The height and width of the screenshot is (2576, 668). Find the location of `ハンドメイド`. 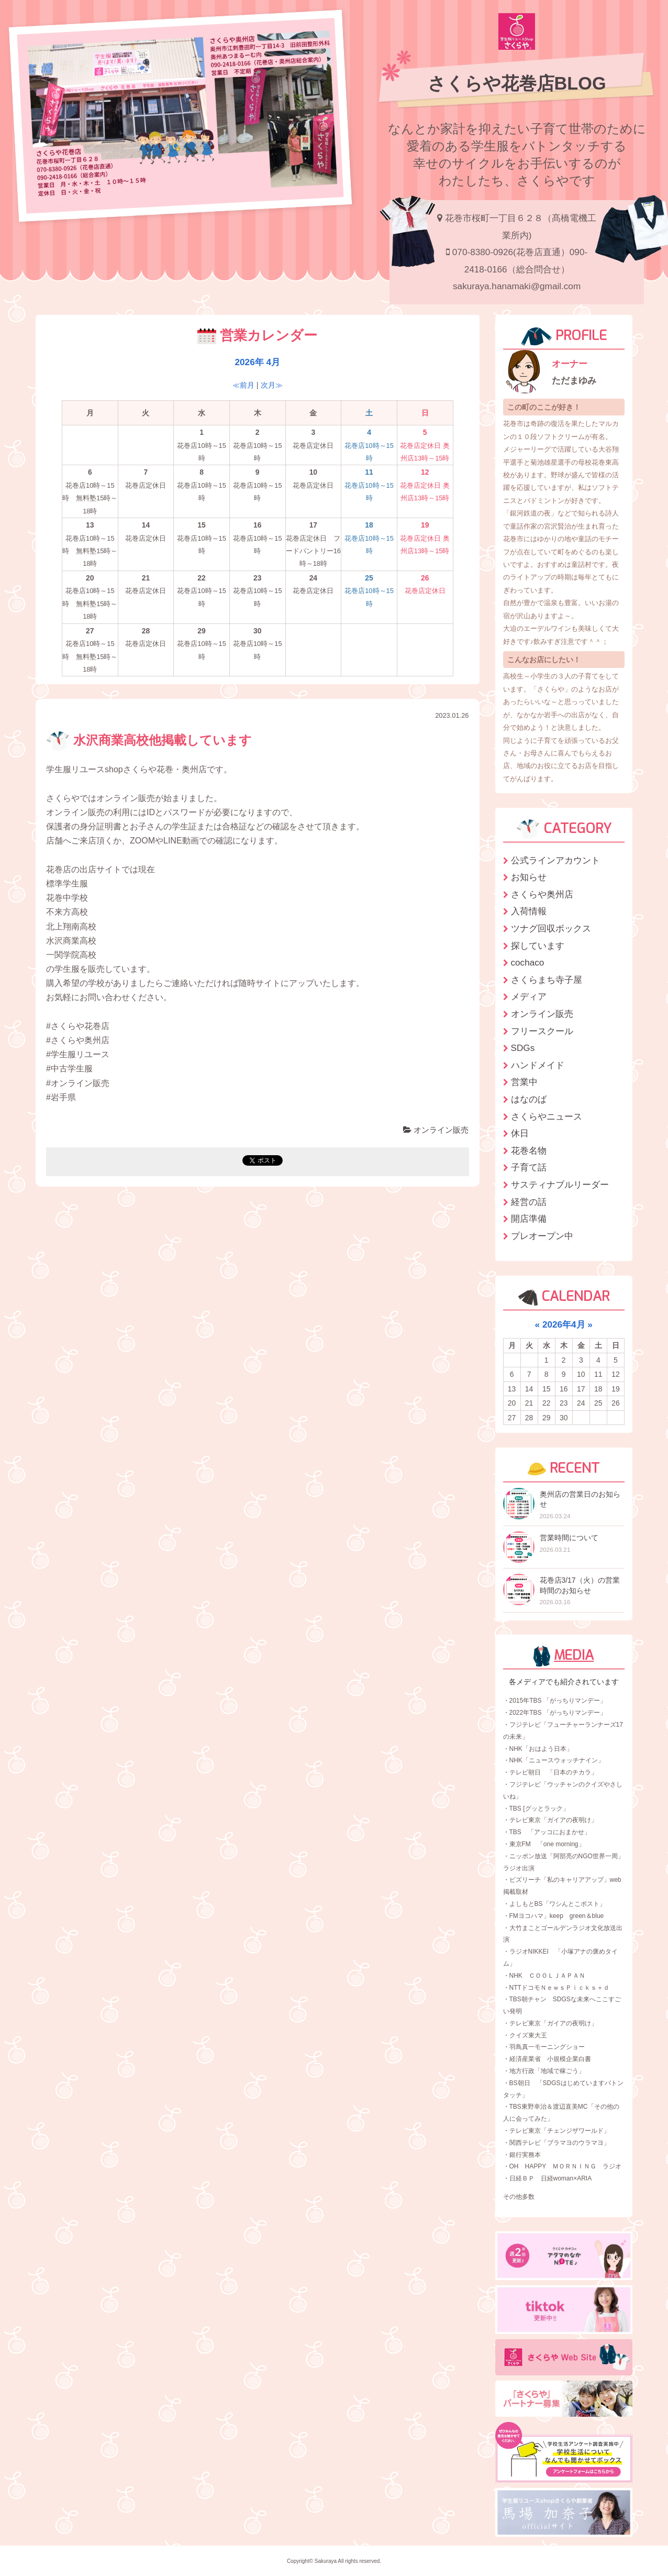

ハンドメイド is located at coordinates (537, 1065).